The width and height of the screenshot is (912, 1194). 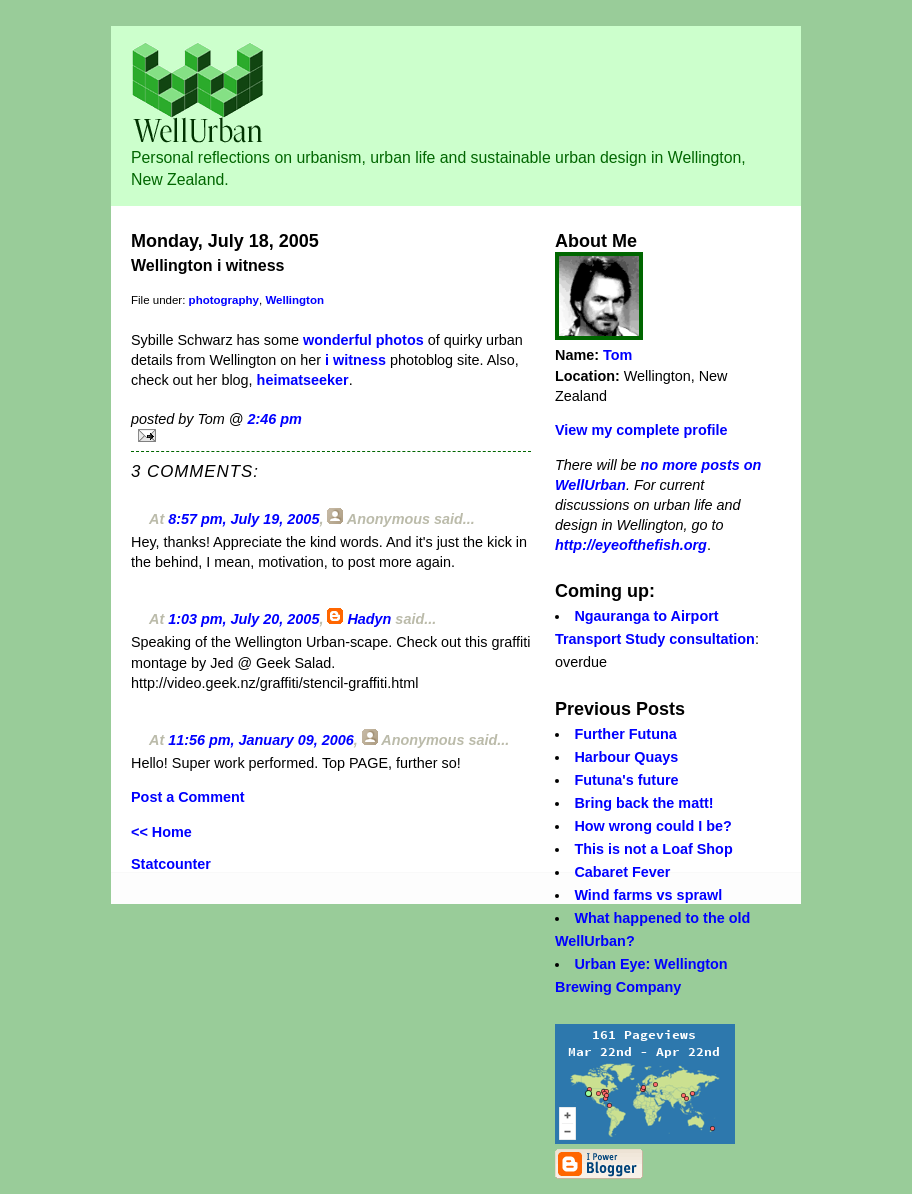 I want to click on << Home, so click(x=161, y=832).